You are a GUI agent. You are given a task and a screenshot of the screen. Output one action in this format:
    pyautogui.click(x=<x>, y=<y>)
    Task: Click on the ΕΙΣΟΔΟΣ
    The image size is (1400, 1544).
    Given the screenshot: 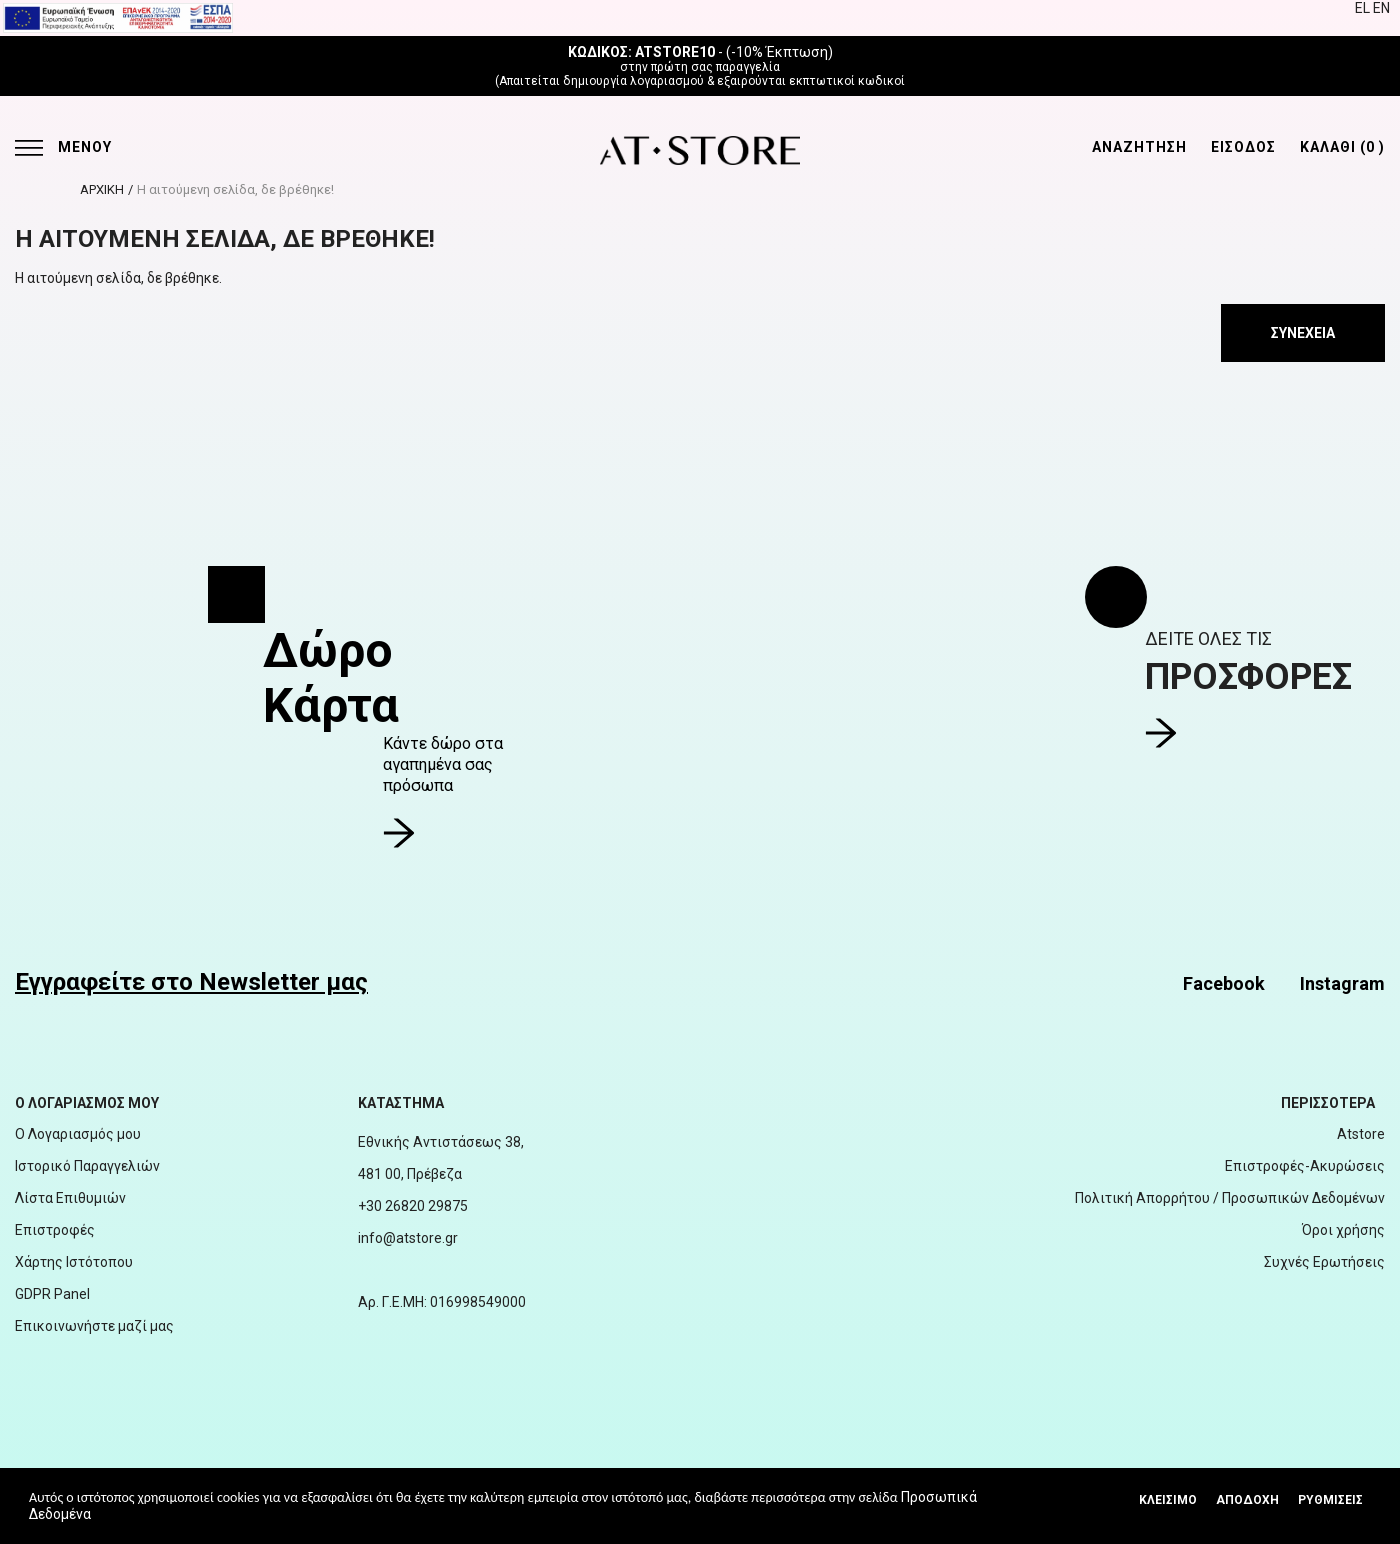 What is the action you would take?
    pyautogui.click(x=1243, y=147)
    